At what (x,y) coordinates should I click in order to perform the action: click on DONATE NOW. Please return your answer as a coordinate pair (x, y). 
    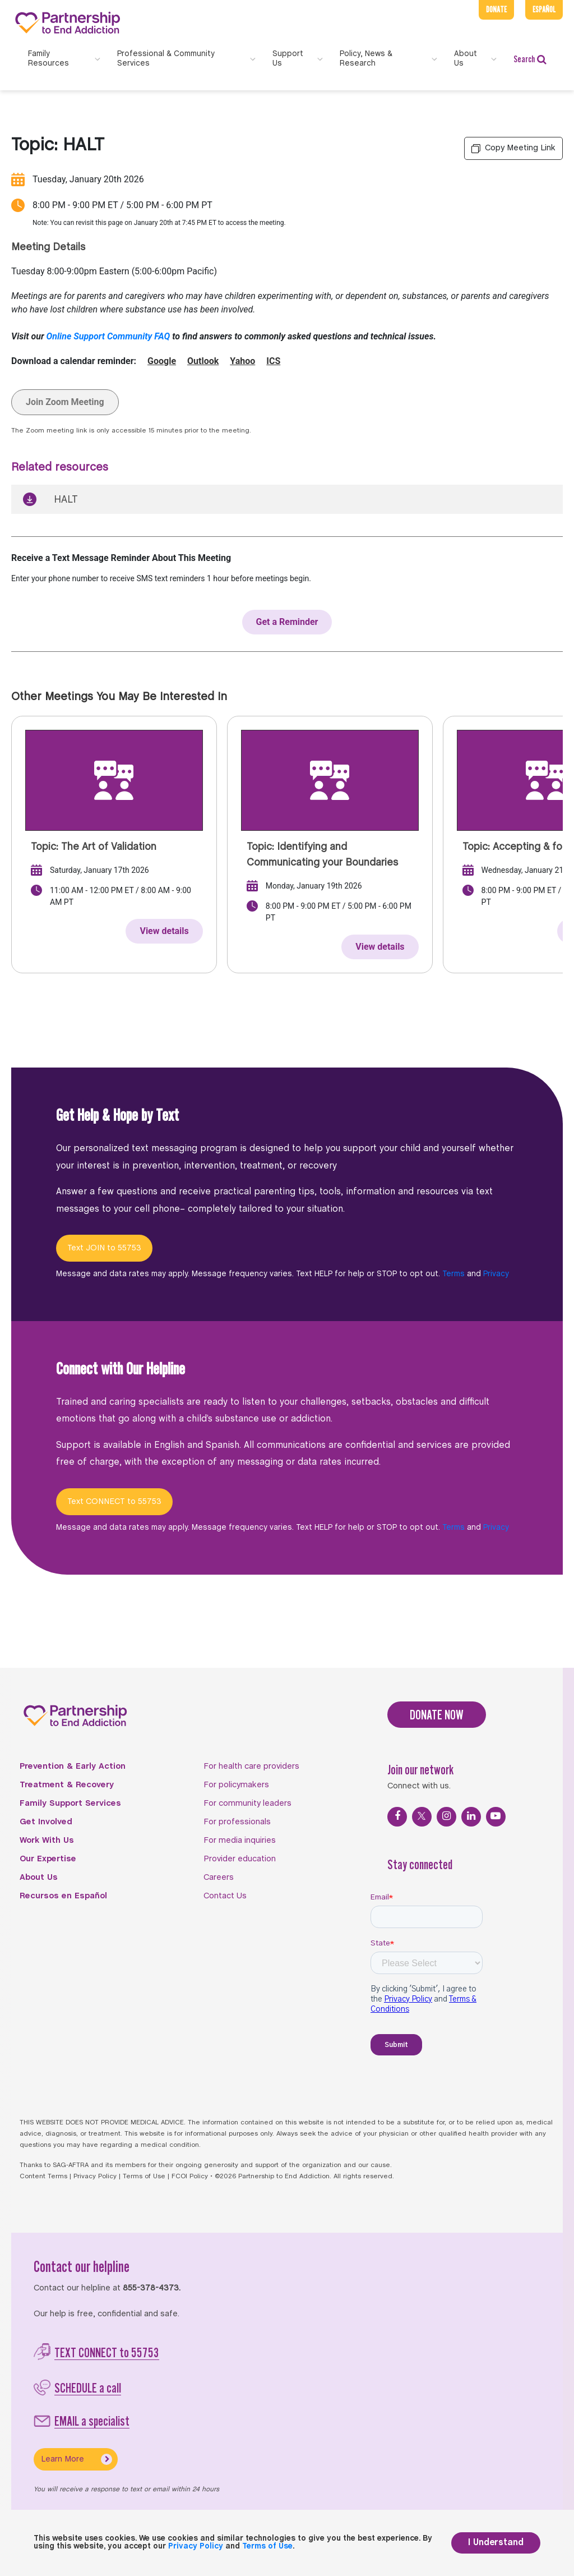
    Looking at the image, I should click on (437, 1715).